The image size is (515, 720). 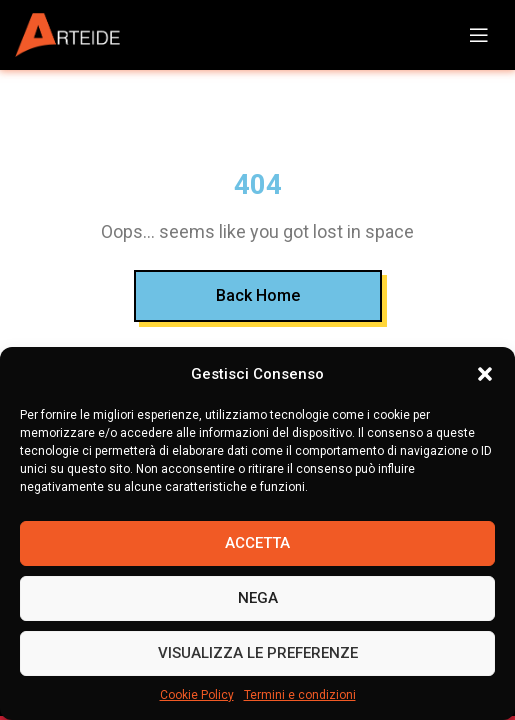 I want to click on Cookie Policy, so click(x=197, y=695).